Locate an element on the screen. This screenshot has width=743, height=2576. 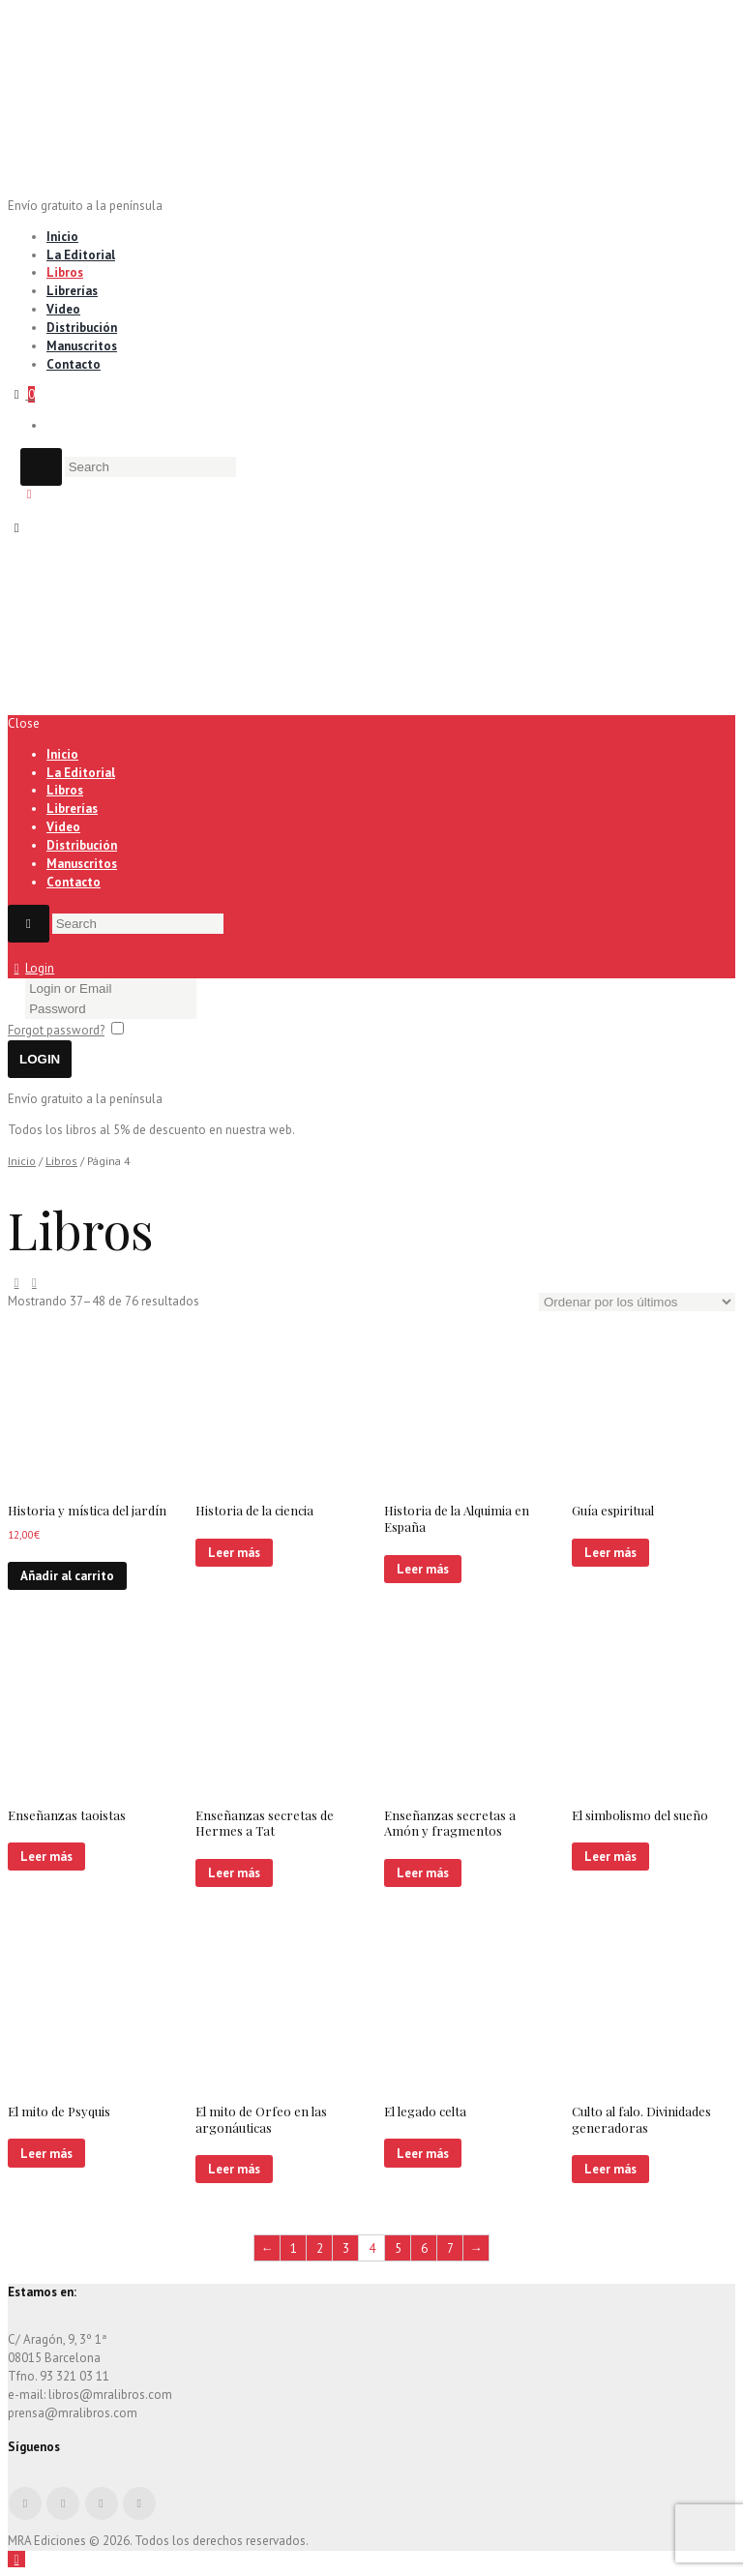
Contacto is located at coordinates (73, 364).